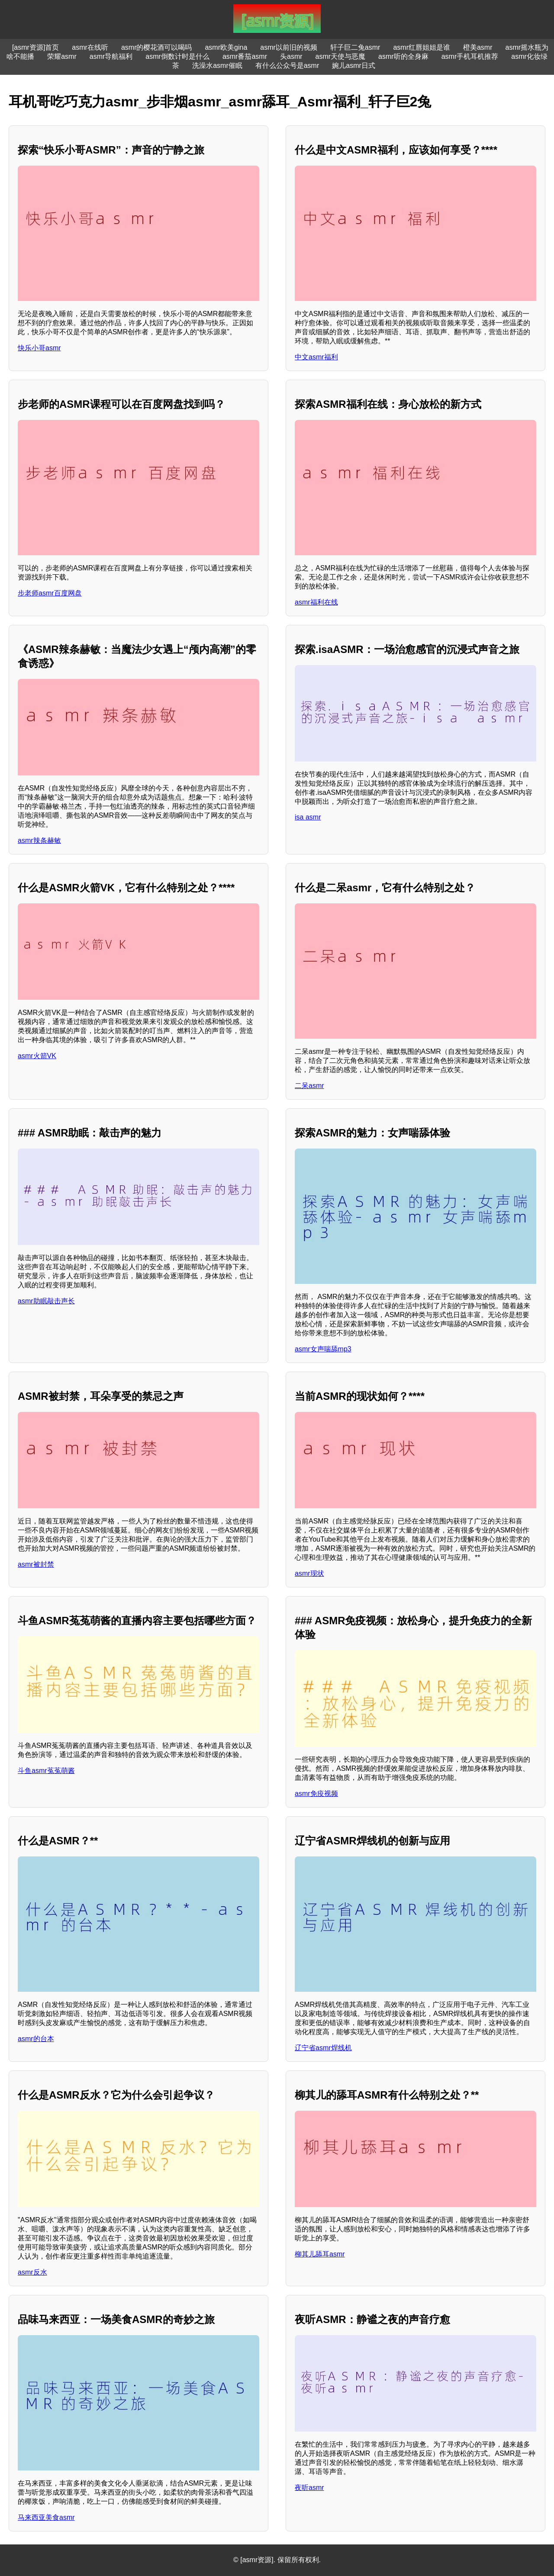  What do you see at coordinates (470, 56) in the screenshot?
I see `asmr手机耳机推荐` at bounding box center [470, 56].